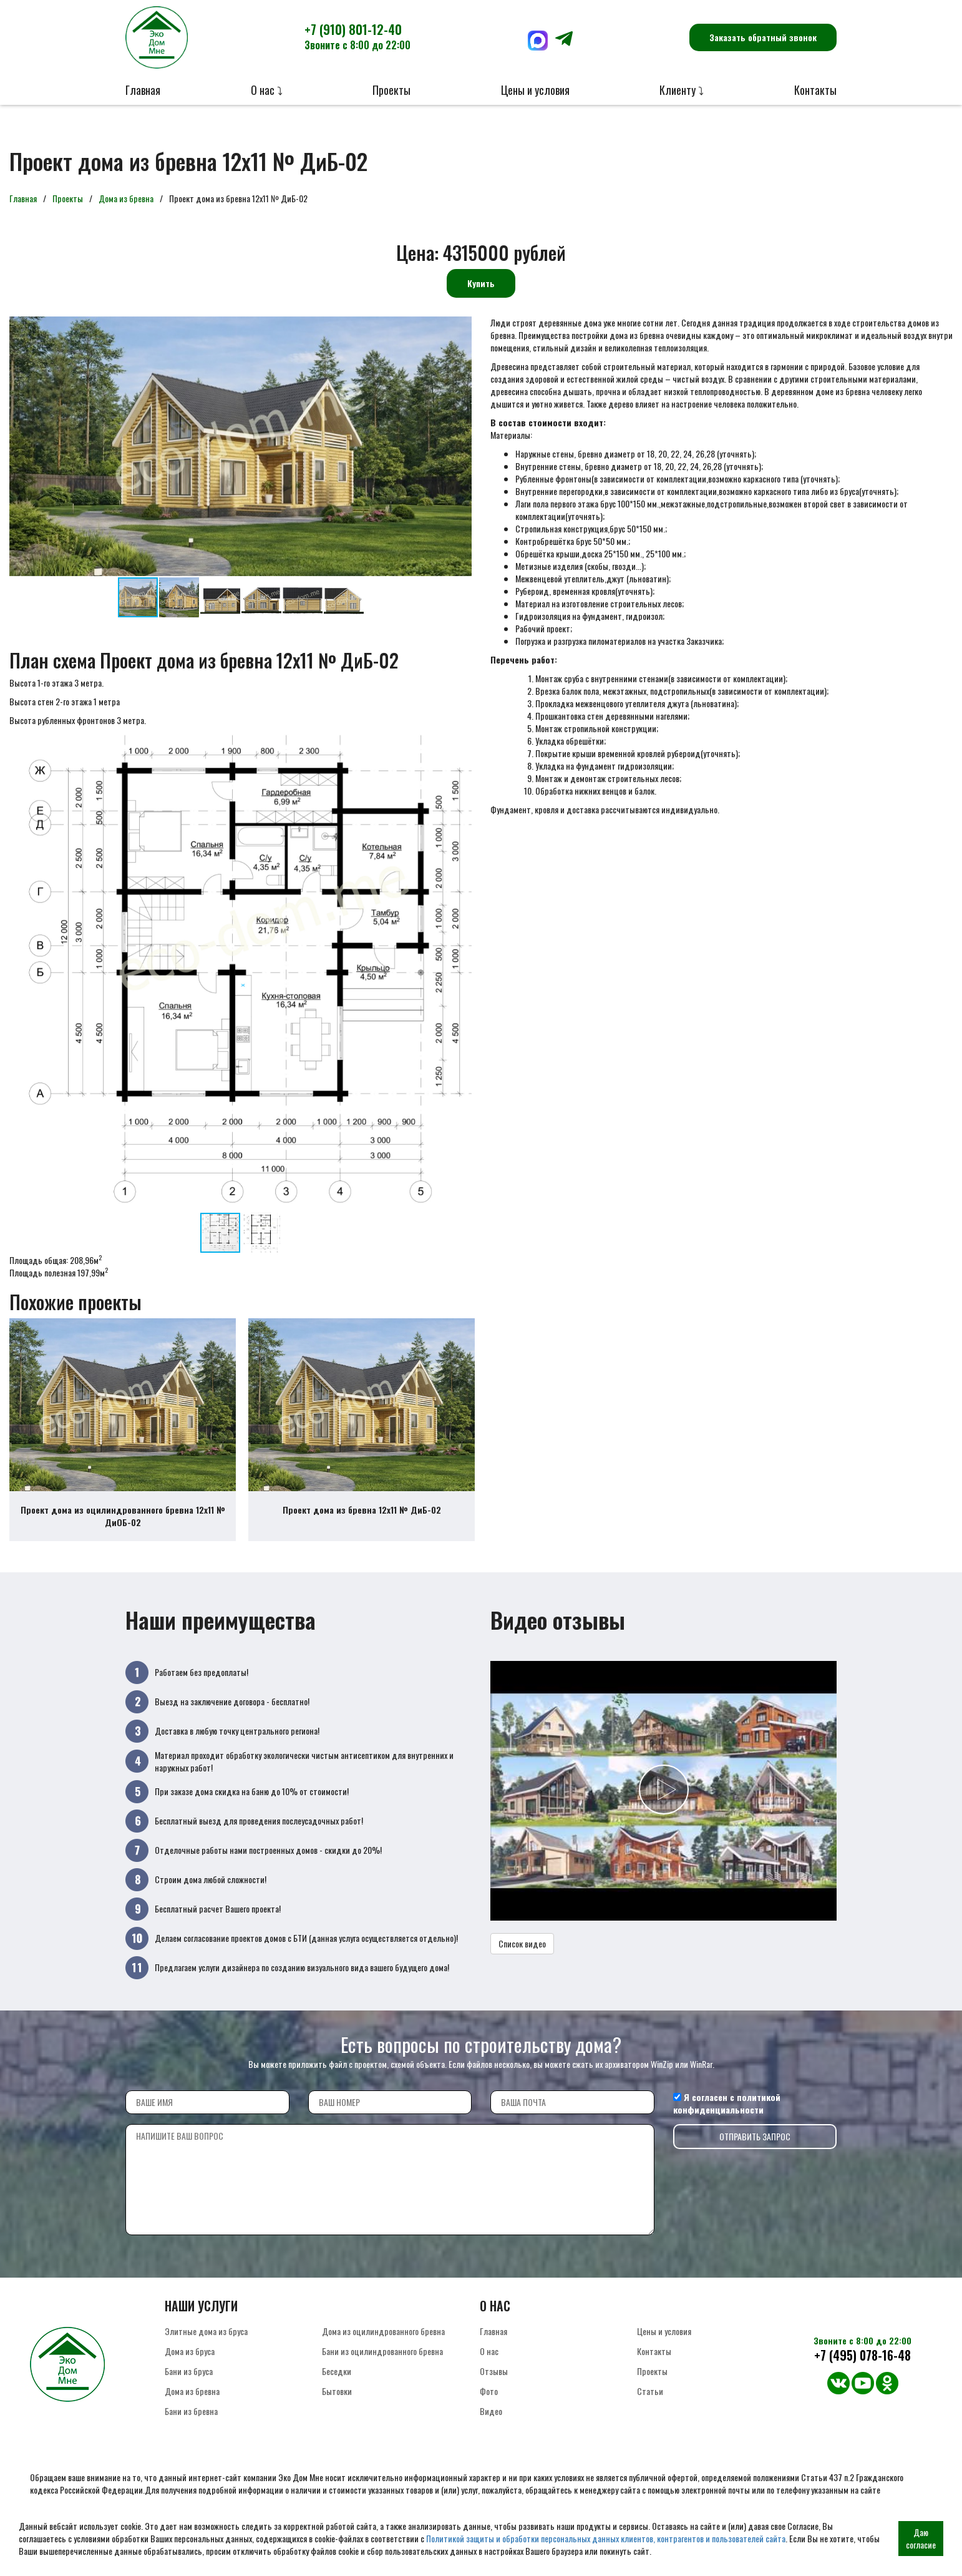 This screenshot has width=962, height=2576. Describe the element at coordinates (123, 1530) in the screenshot. I see `Проект дома из оцилиндрованного бревна 12х11 № ДиОБ-02` at that location.